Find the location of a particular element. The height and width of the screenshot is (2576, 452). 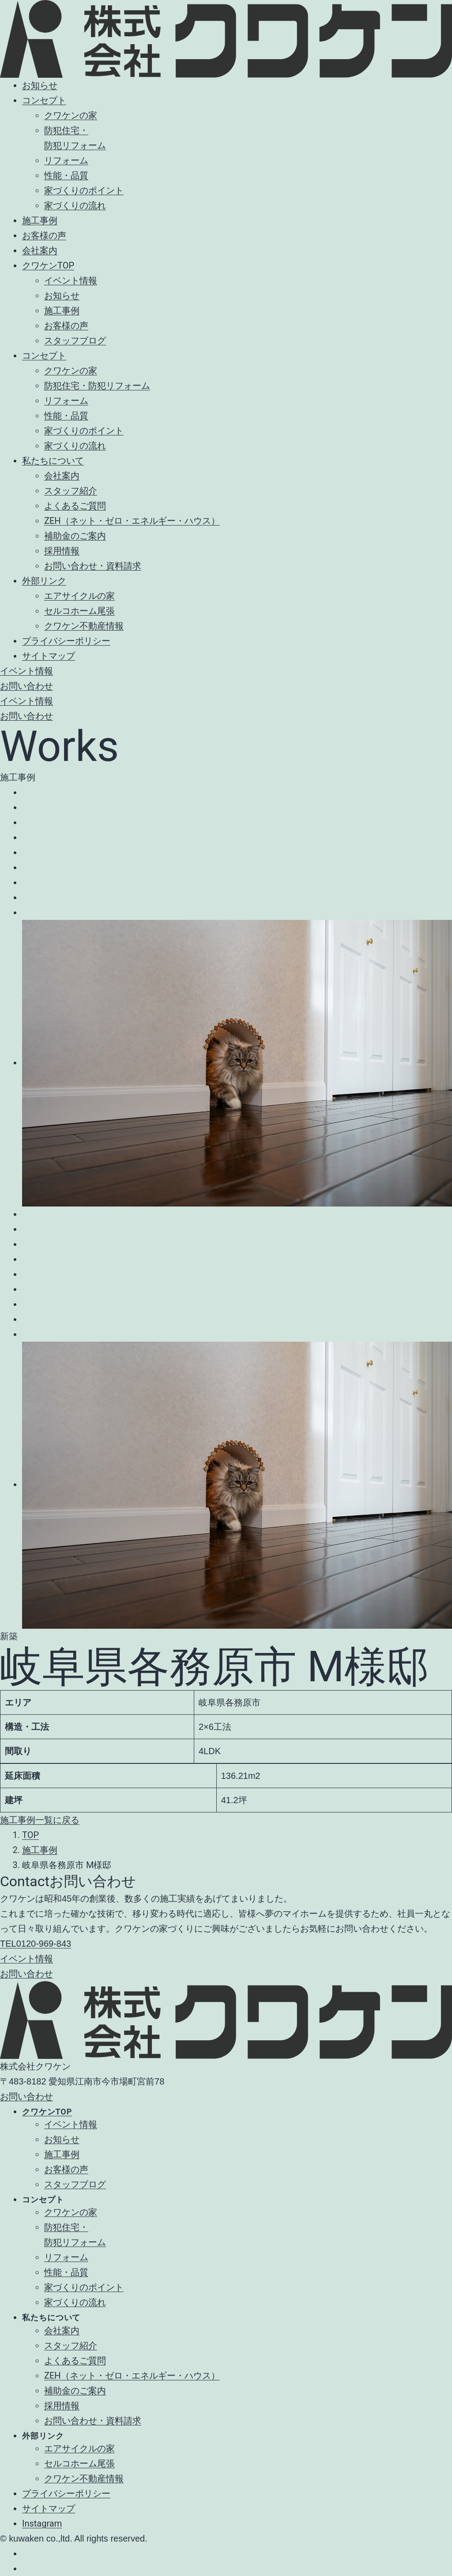

クワケンTOP is located at coordinates (48, 265).